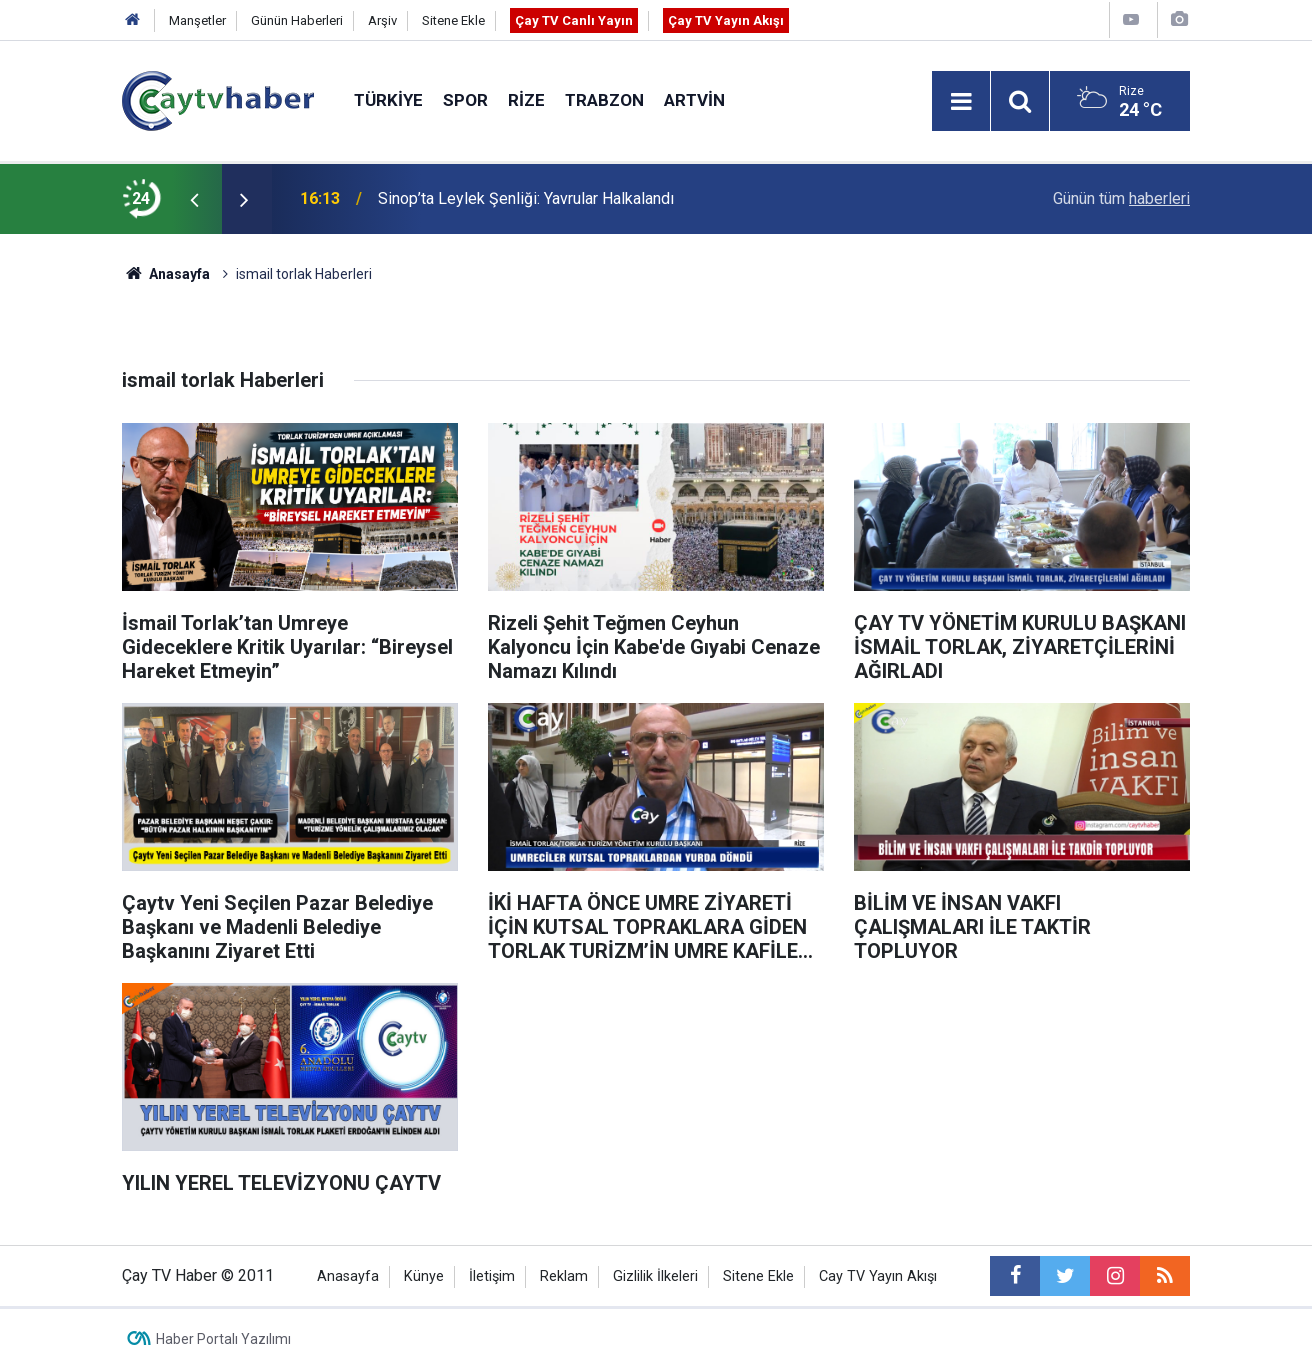  I want to click on Sitene Ekle, so click(453, 20).